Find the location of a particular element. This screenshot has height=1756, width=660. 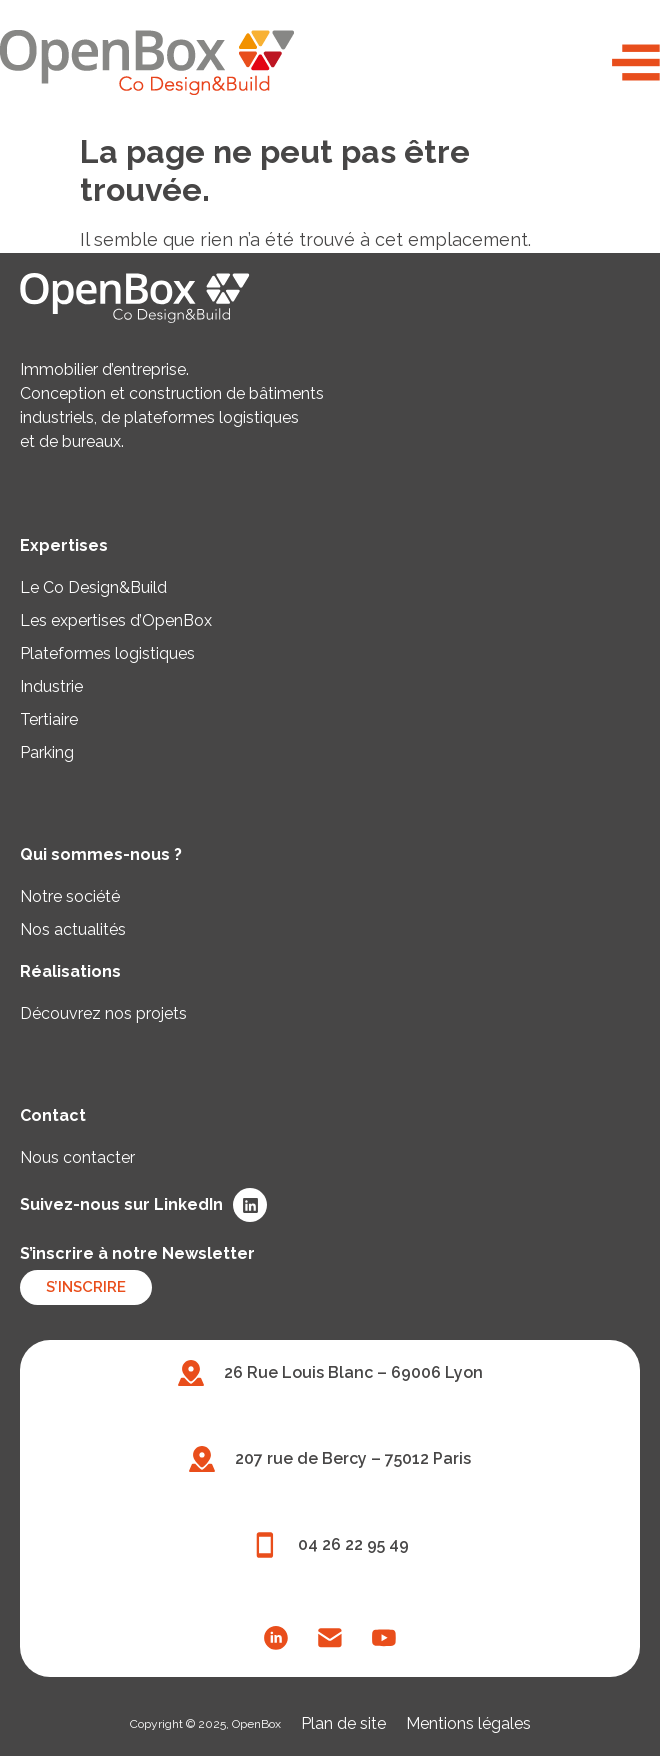

Tertiaire is located at coordinates (49, 719).